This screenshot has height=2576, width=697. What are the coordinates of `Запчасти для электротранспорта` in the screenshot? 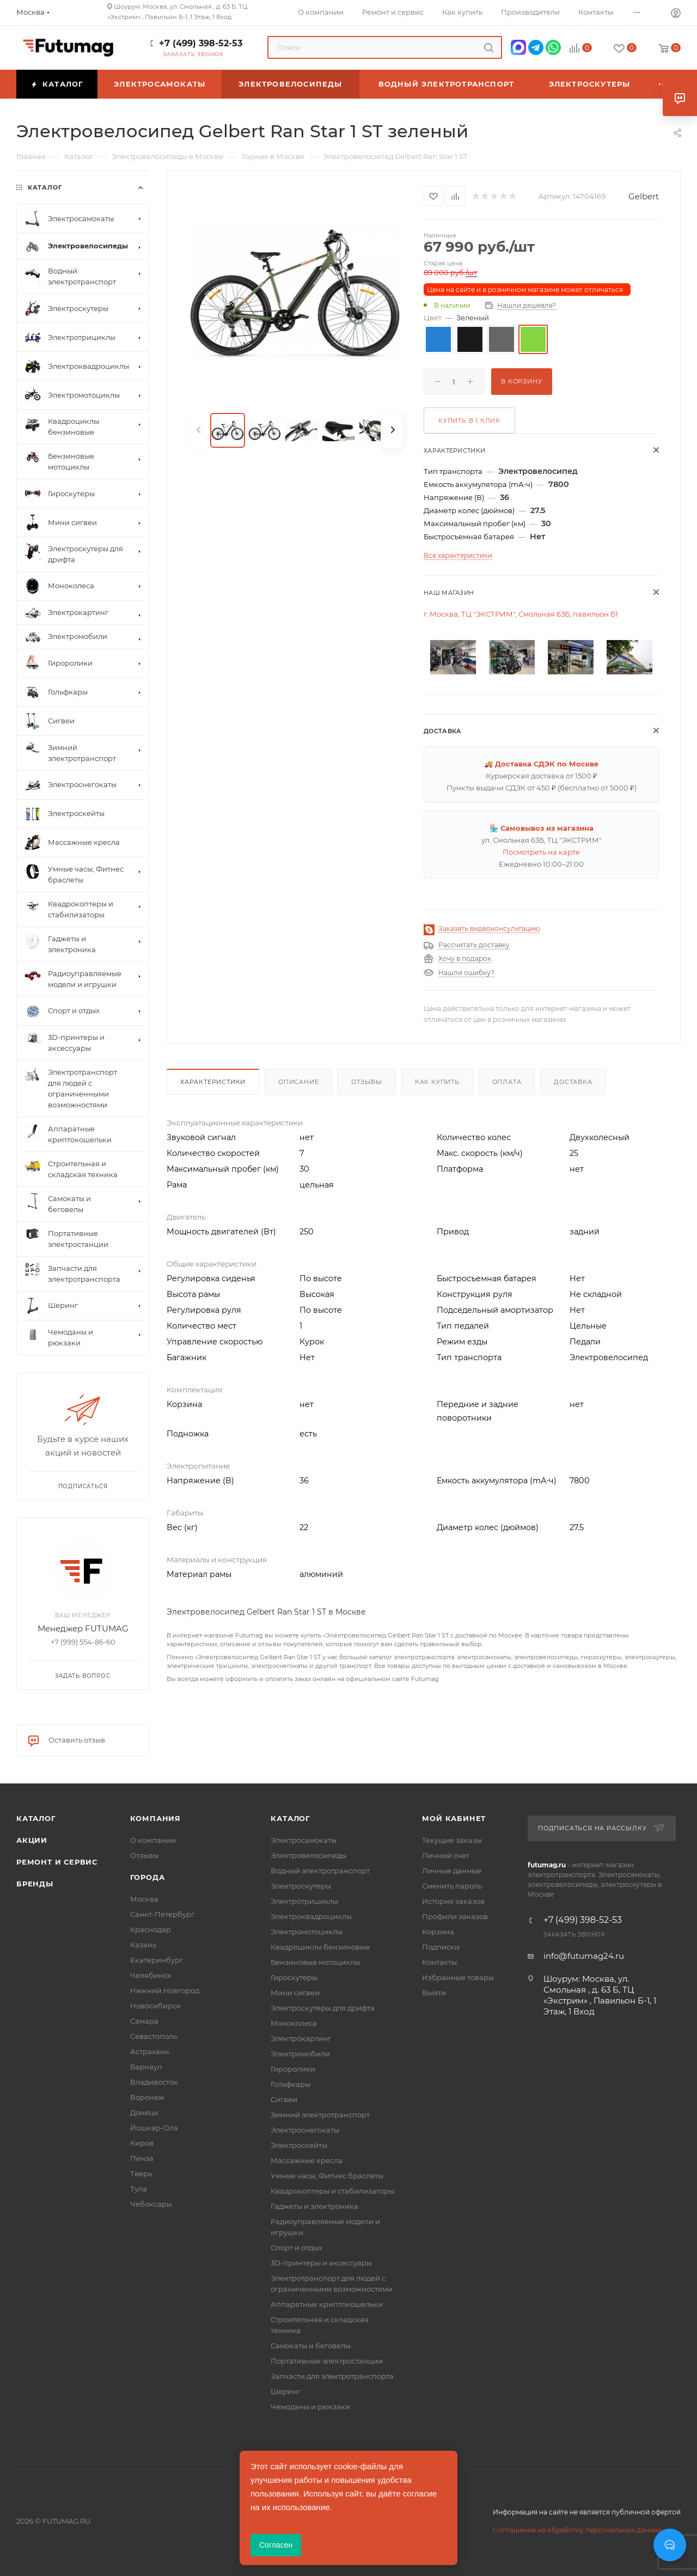 It's located at (332, 2376).